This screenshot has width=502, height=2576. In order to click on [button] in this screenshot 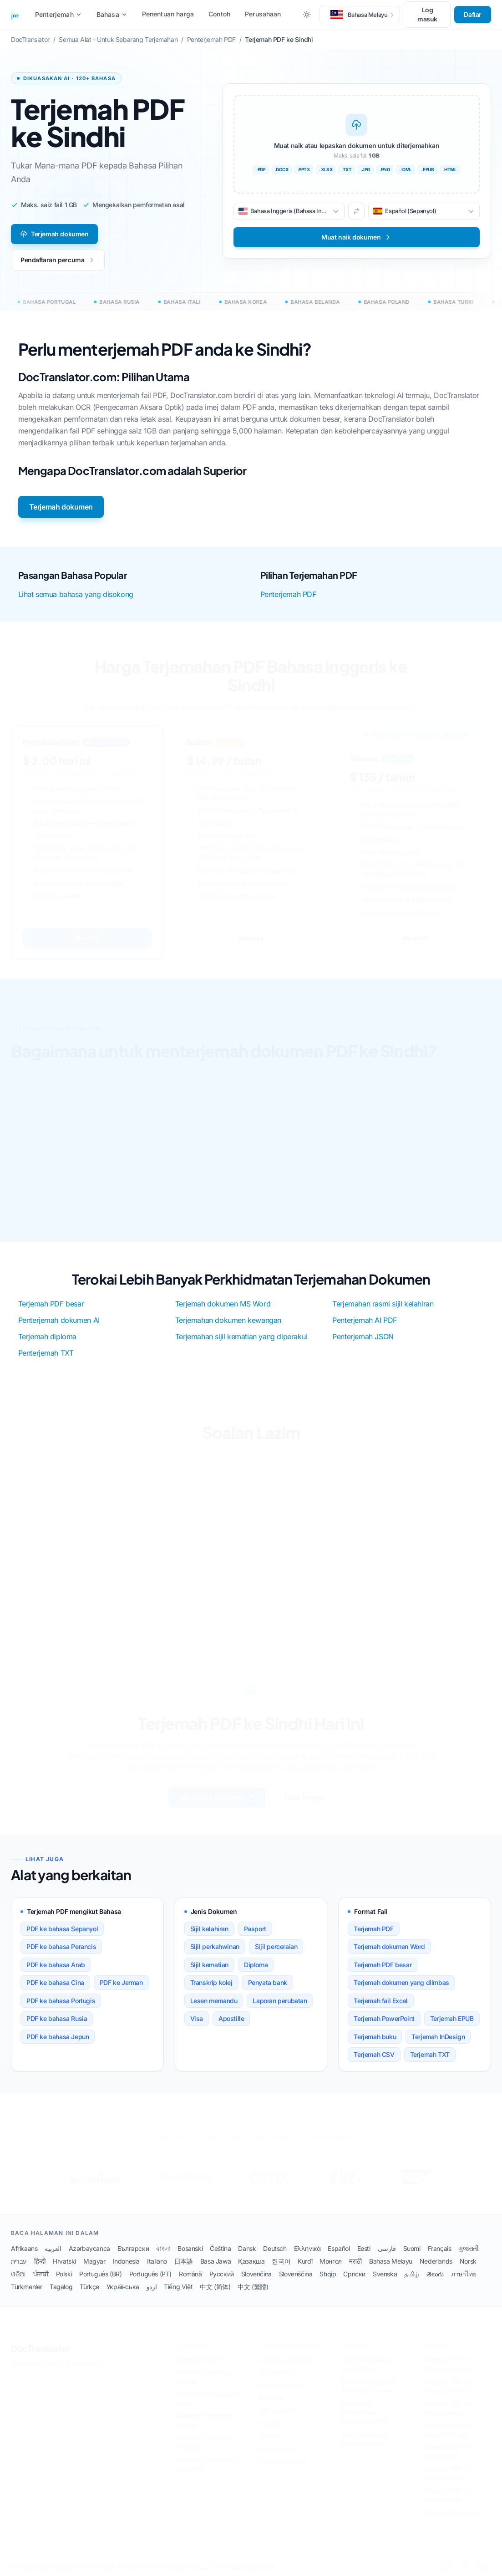, I will do `click(360, 14)`.